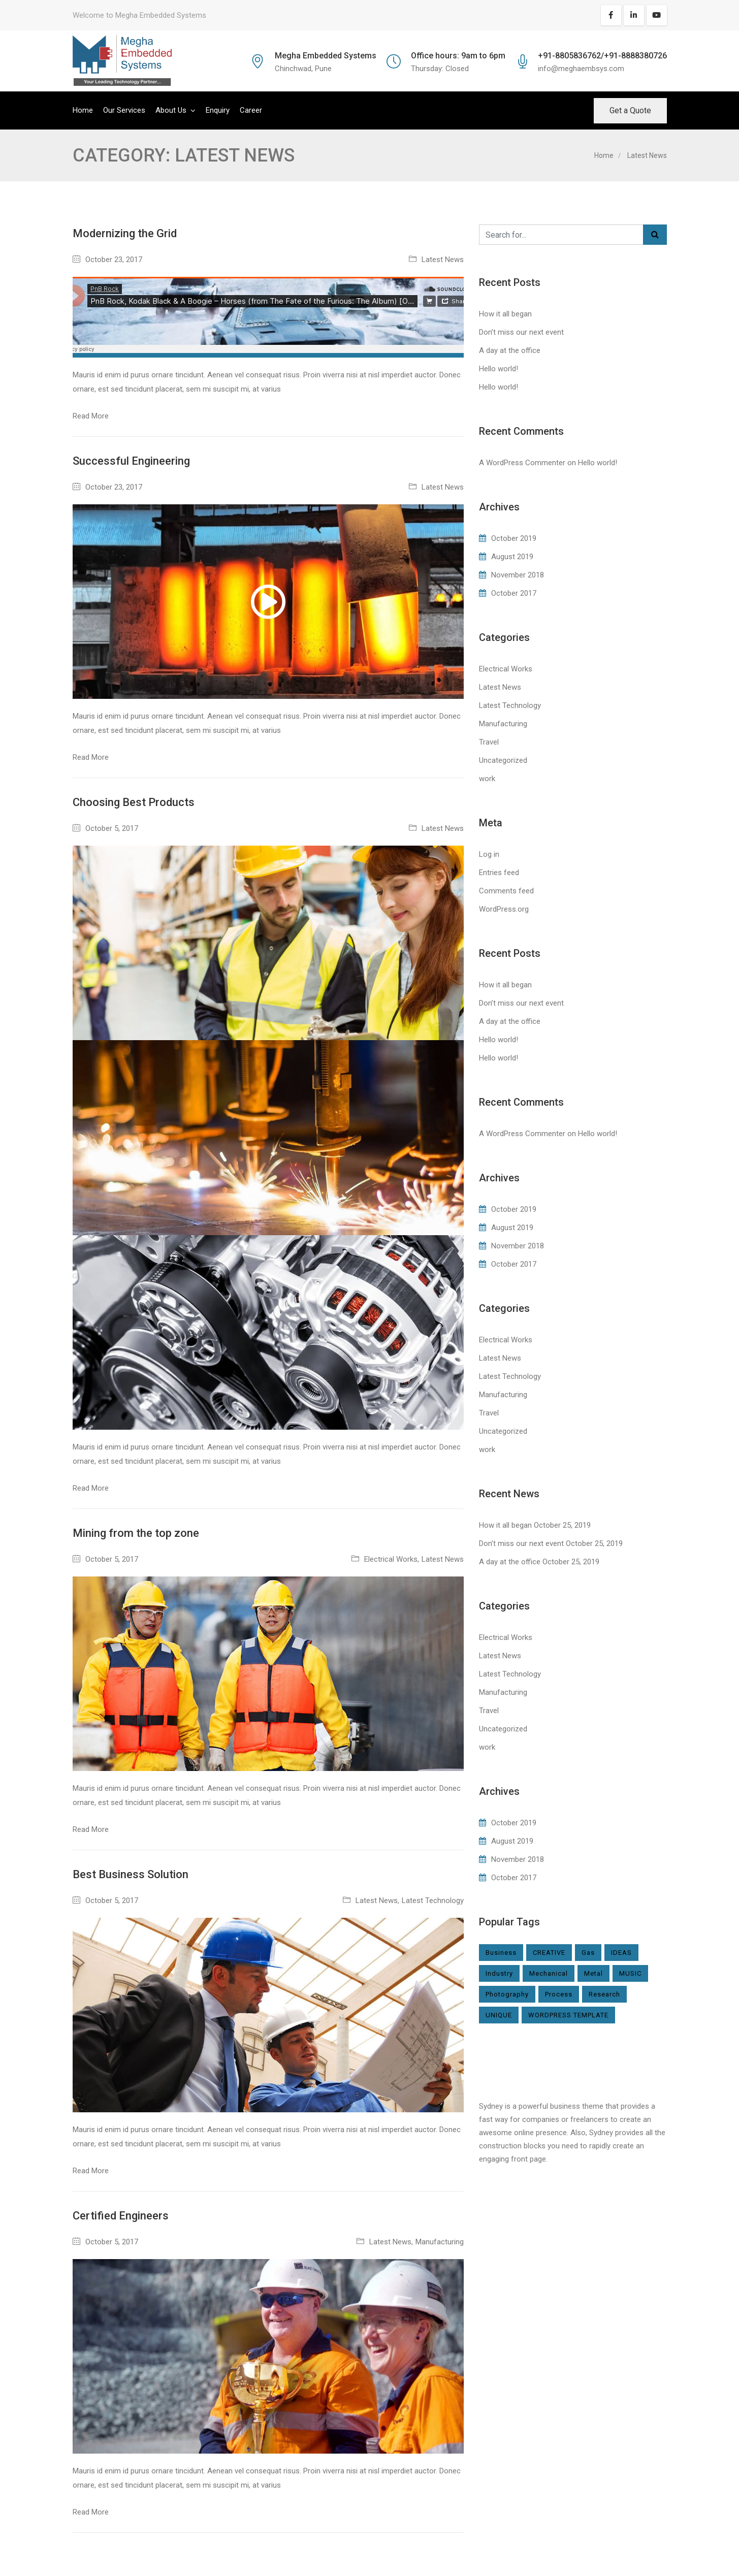 Image resolution: width=739 pixels, height=2576 pixels. Describe the element at coordinates (498, 368) in the screenshot. I see `Hello world!` at that location.